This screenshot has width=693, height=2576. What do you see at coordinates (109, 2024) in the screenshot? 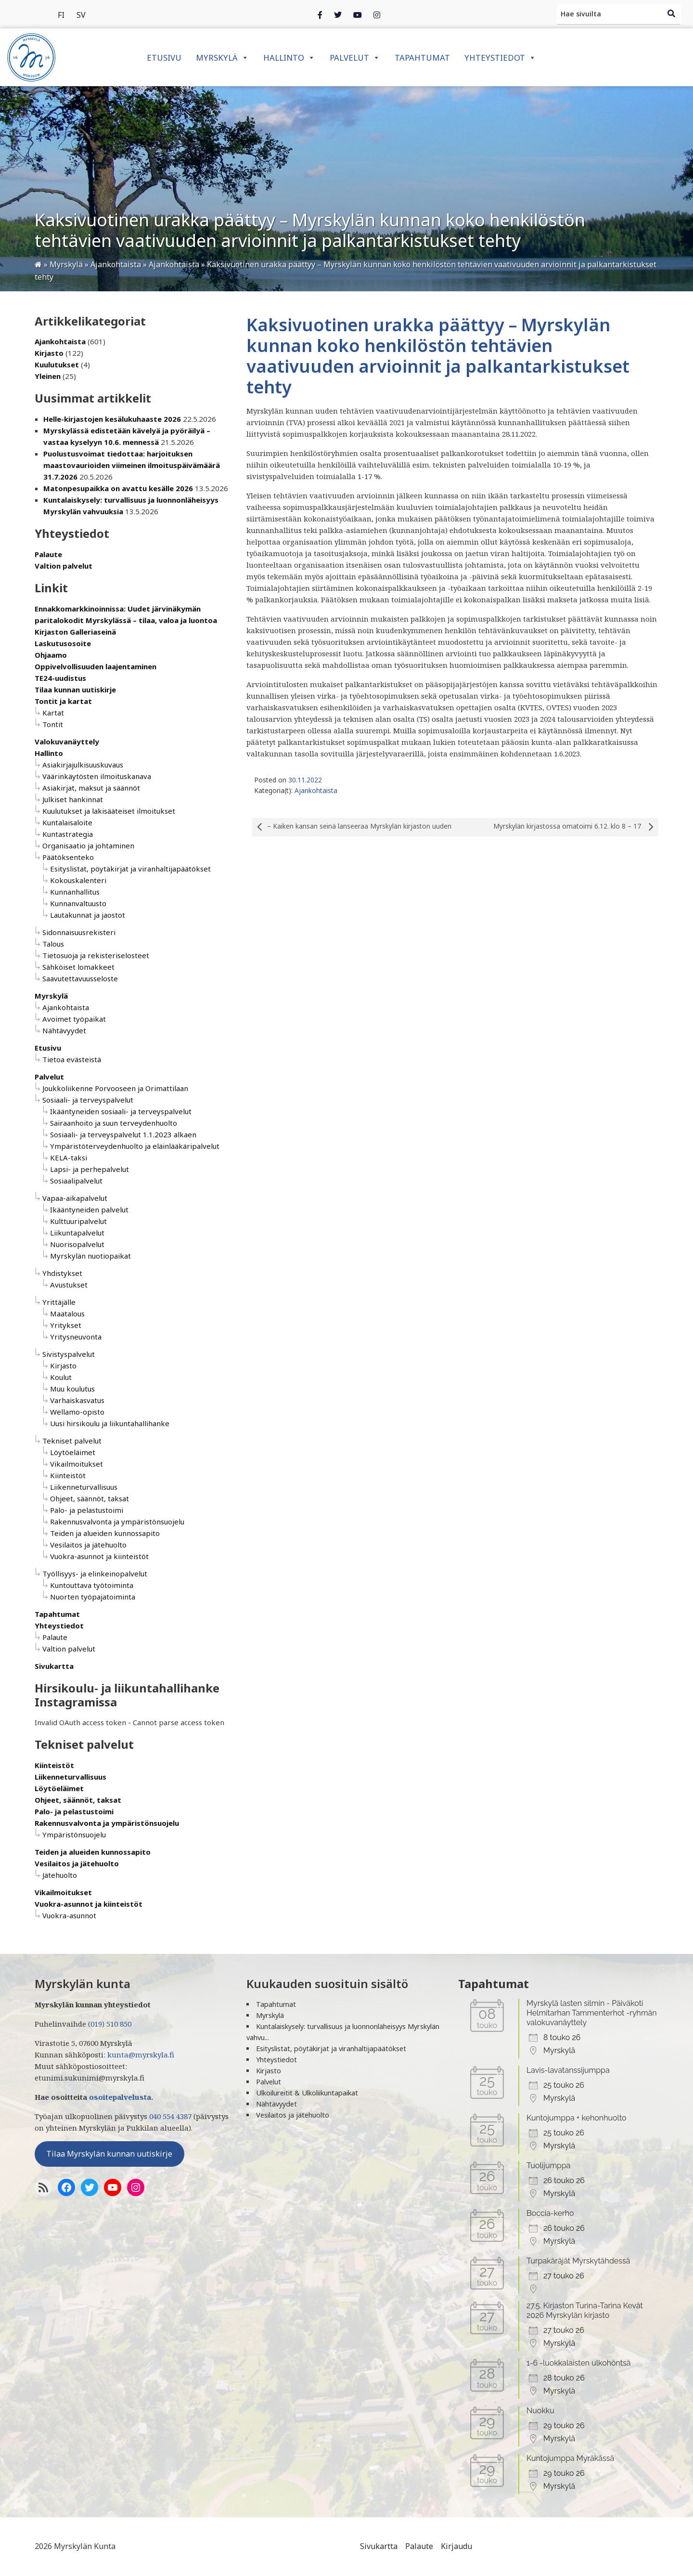
I see `(019) 510 850` at bounding box center [109, 2024].